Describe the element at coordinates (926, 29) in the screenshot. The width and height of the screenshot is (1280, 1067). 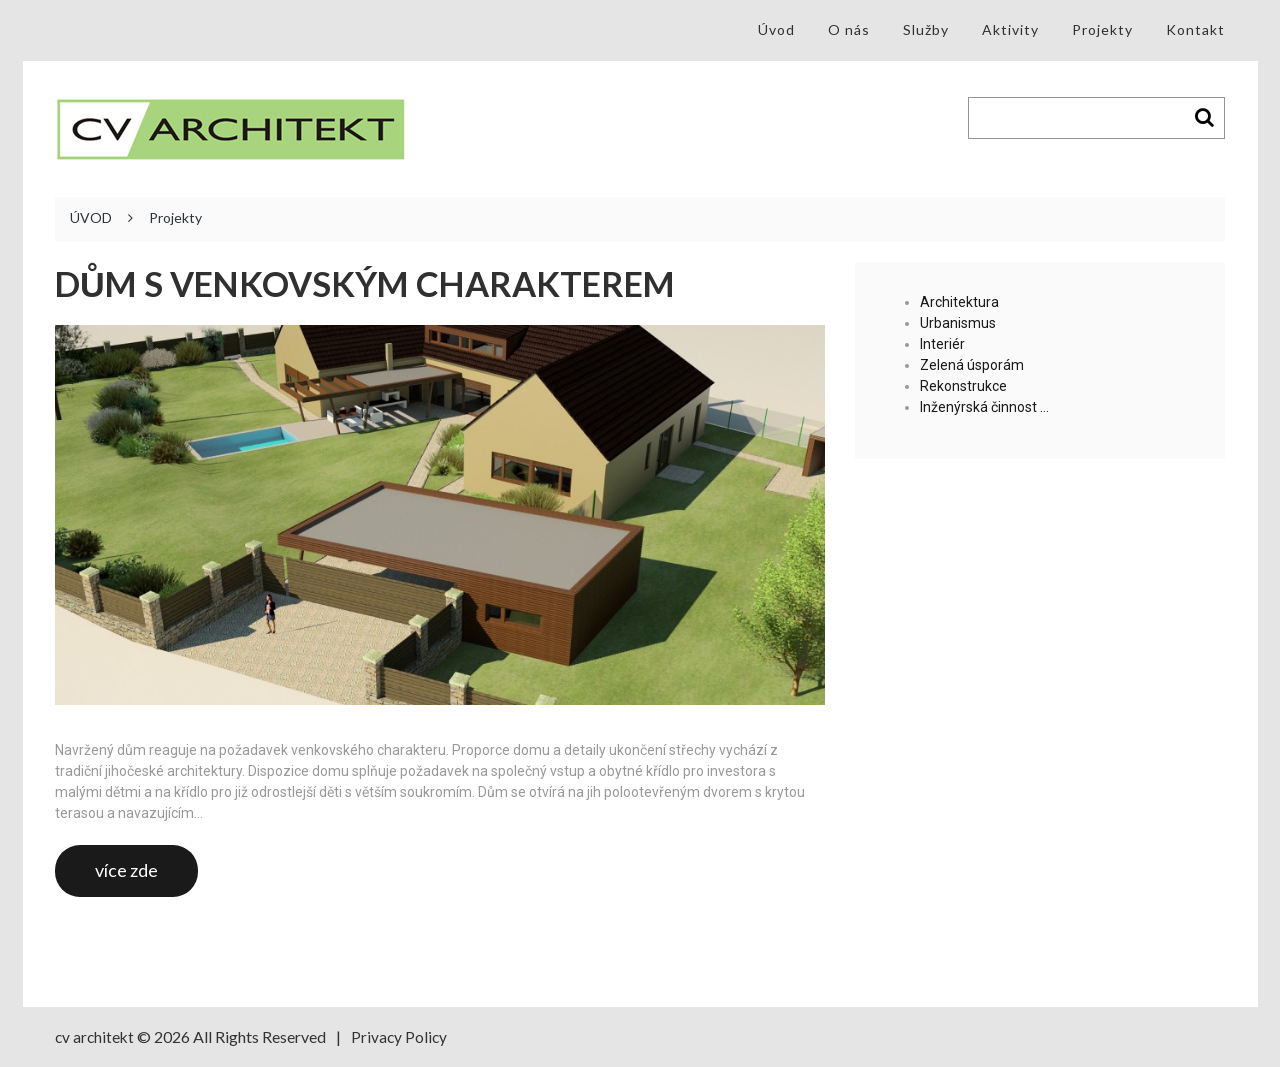
I see `Služby` at that location.